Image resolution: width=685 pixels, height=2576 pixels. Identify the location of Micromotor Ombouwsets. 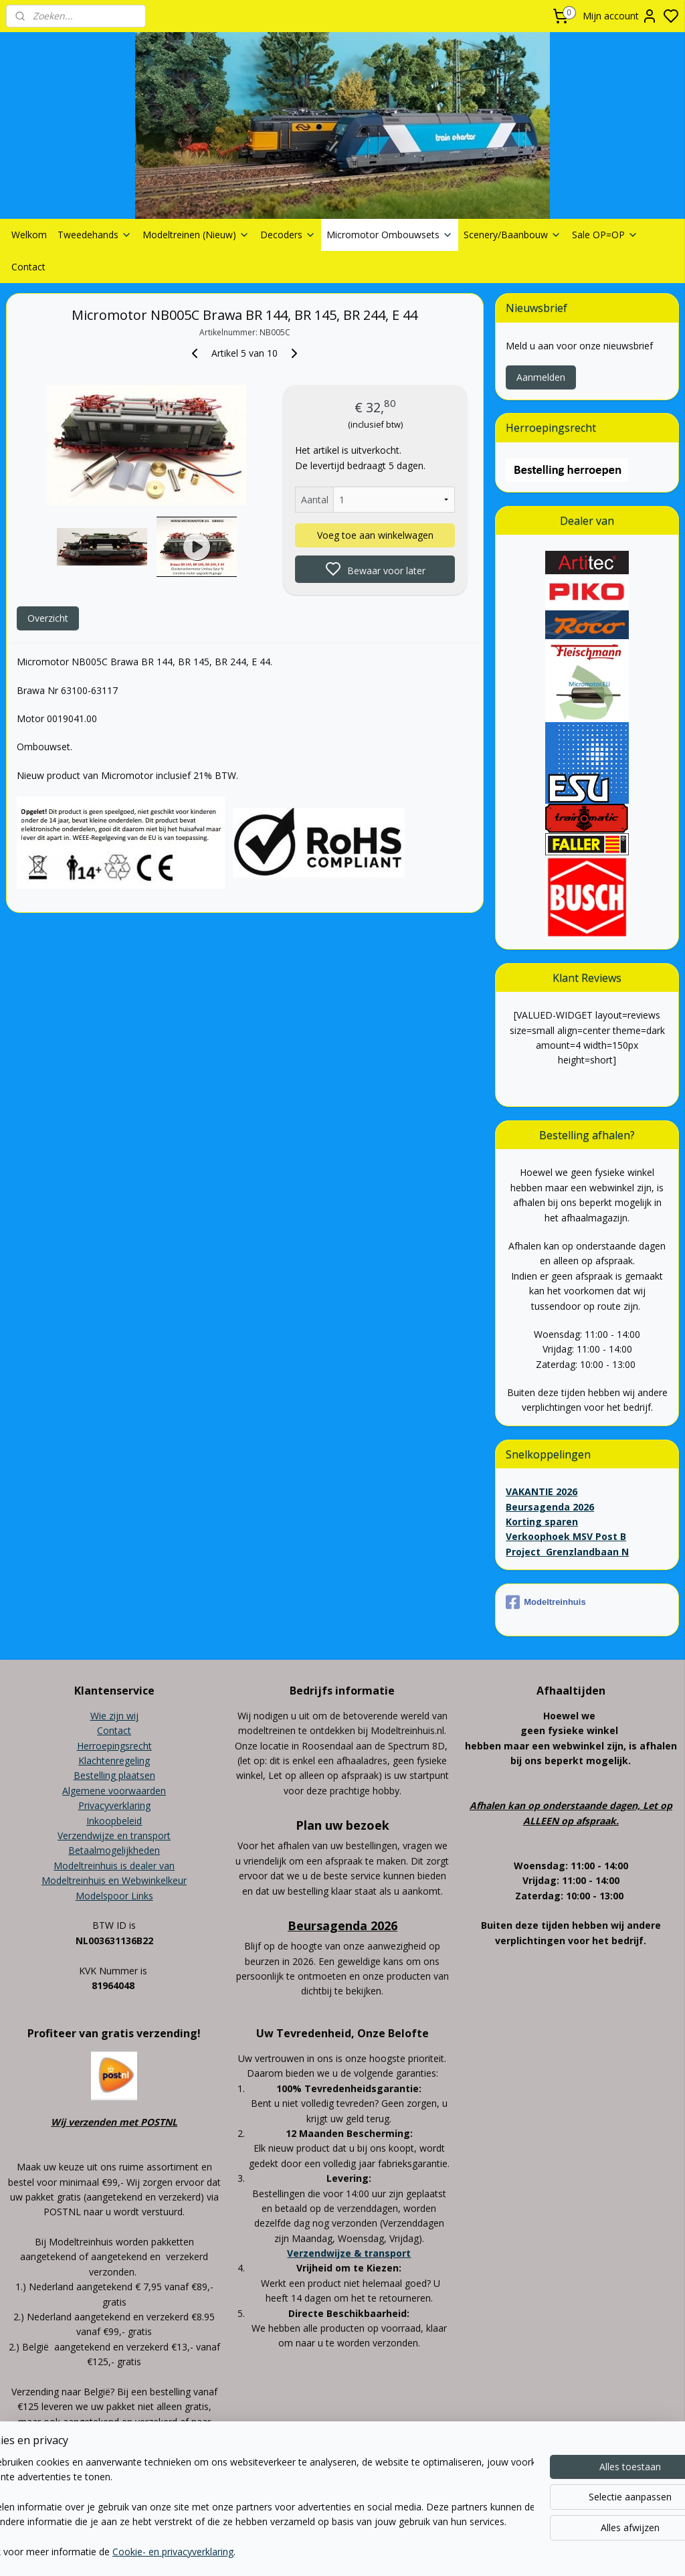
(389, 234).